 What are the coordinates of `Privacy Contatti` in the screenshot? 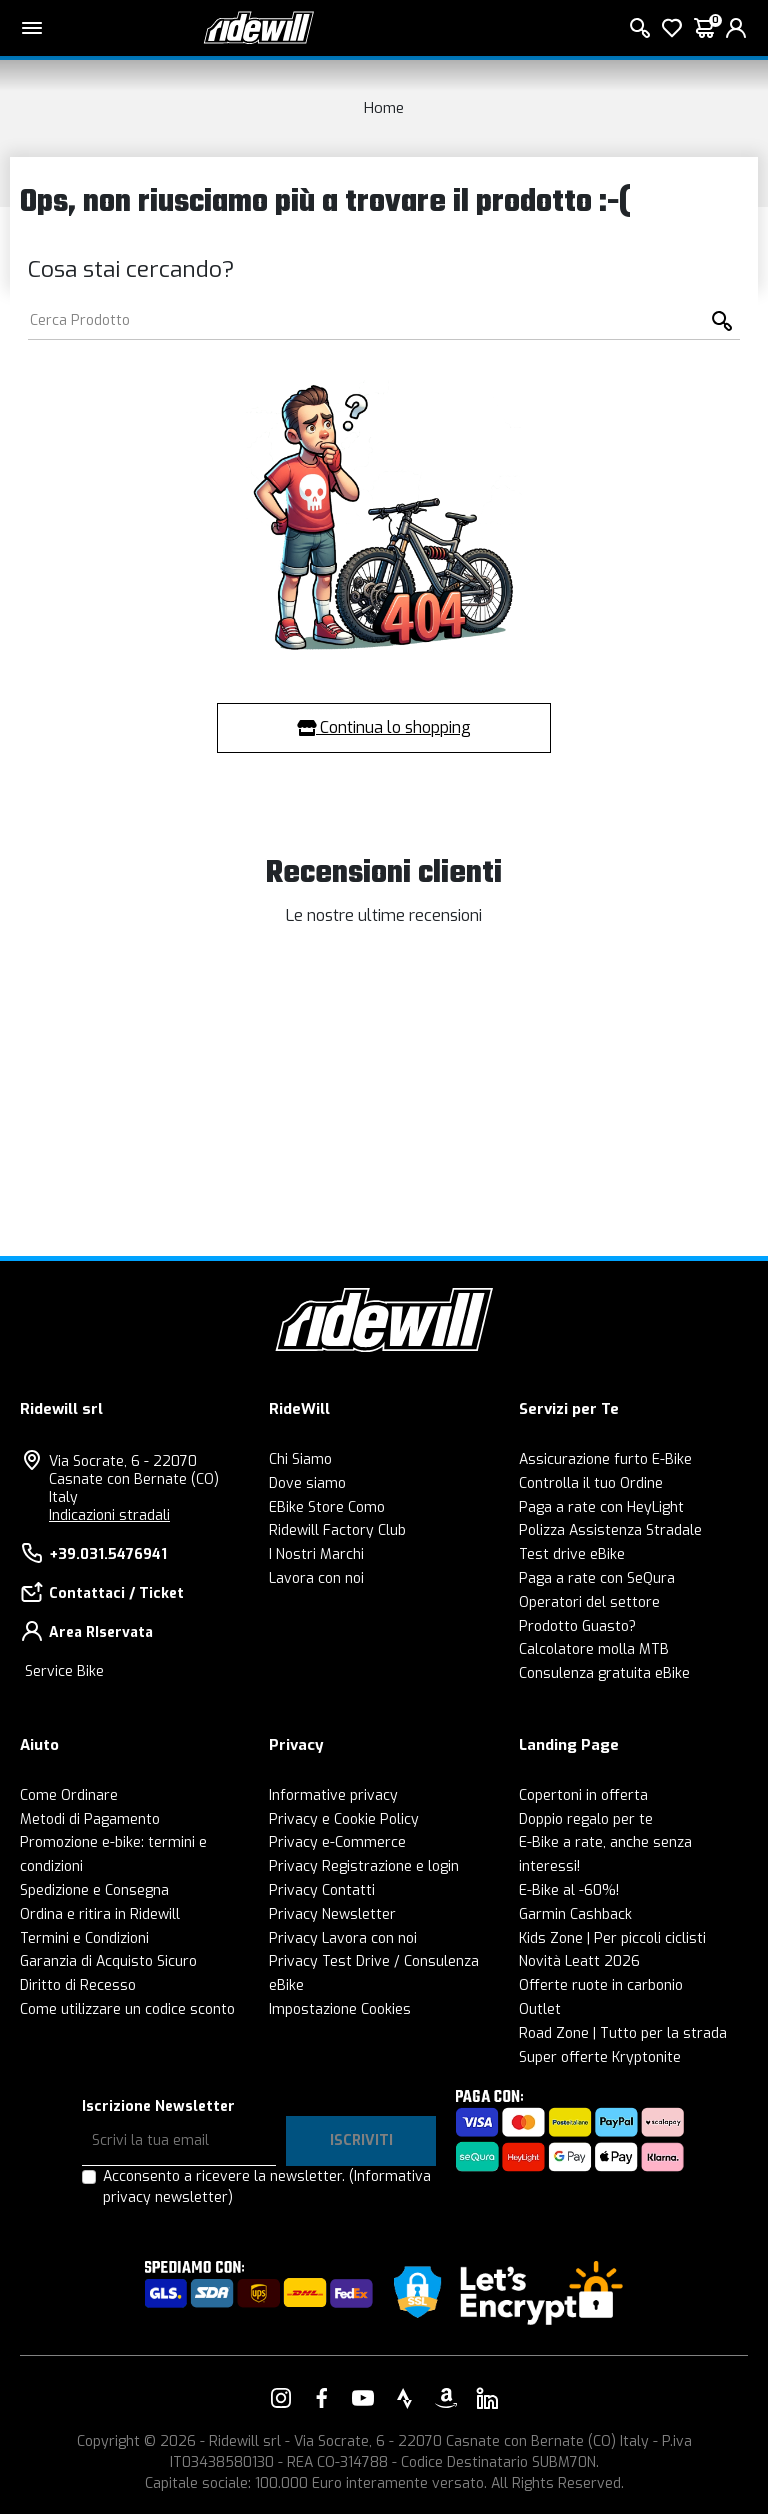 It's located at (322, 1890).